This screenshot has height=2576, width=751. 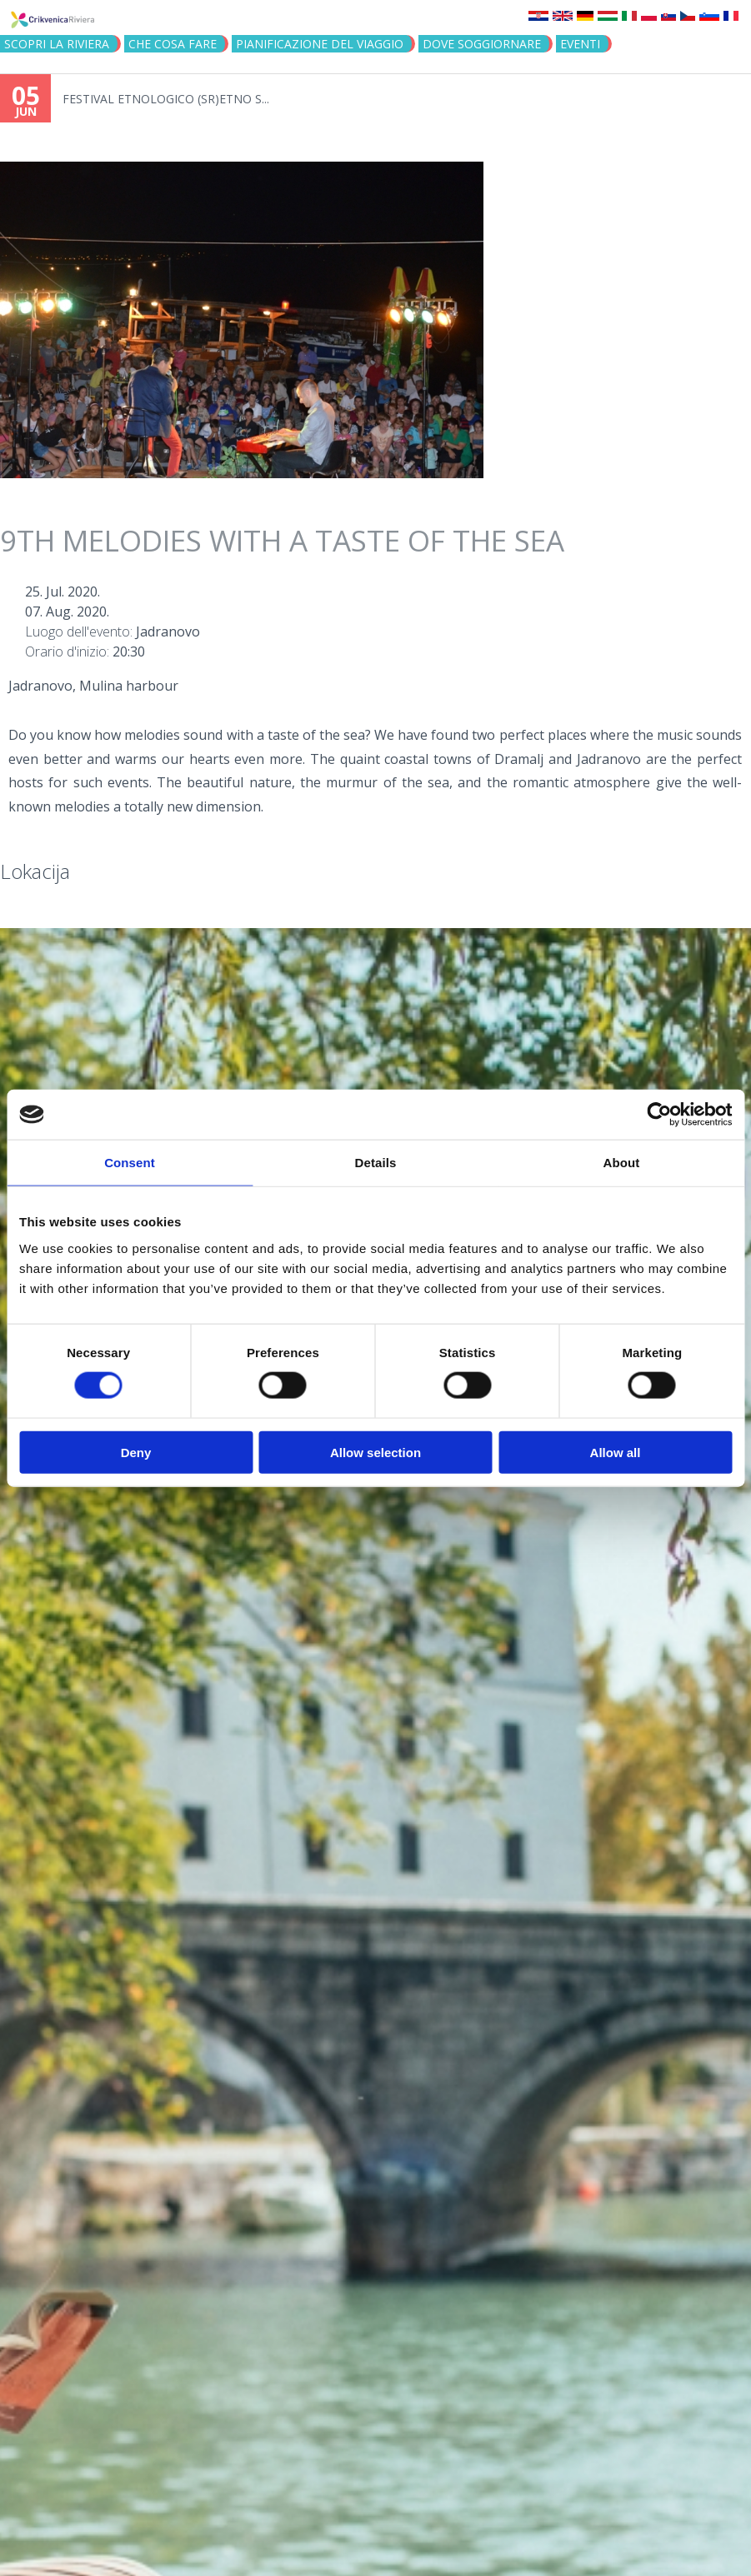 What do you see at coordinates (172, 44) in the screenshot?
I see `CHE COSA FARE` at bounding box center [172, 44].